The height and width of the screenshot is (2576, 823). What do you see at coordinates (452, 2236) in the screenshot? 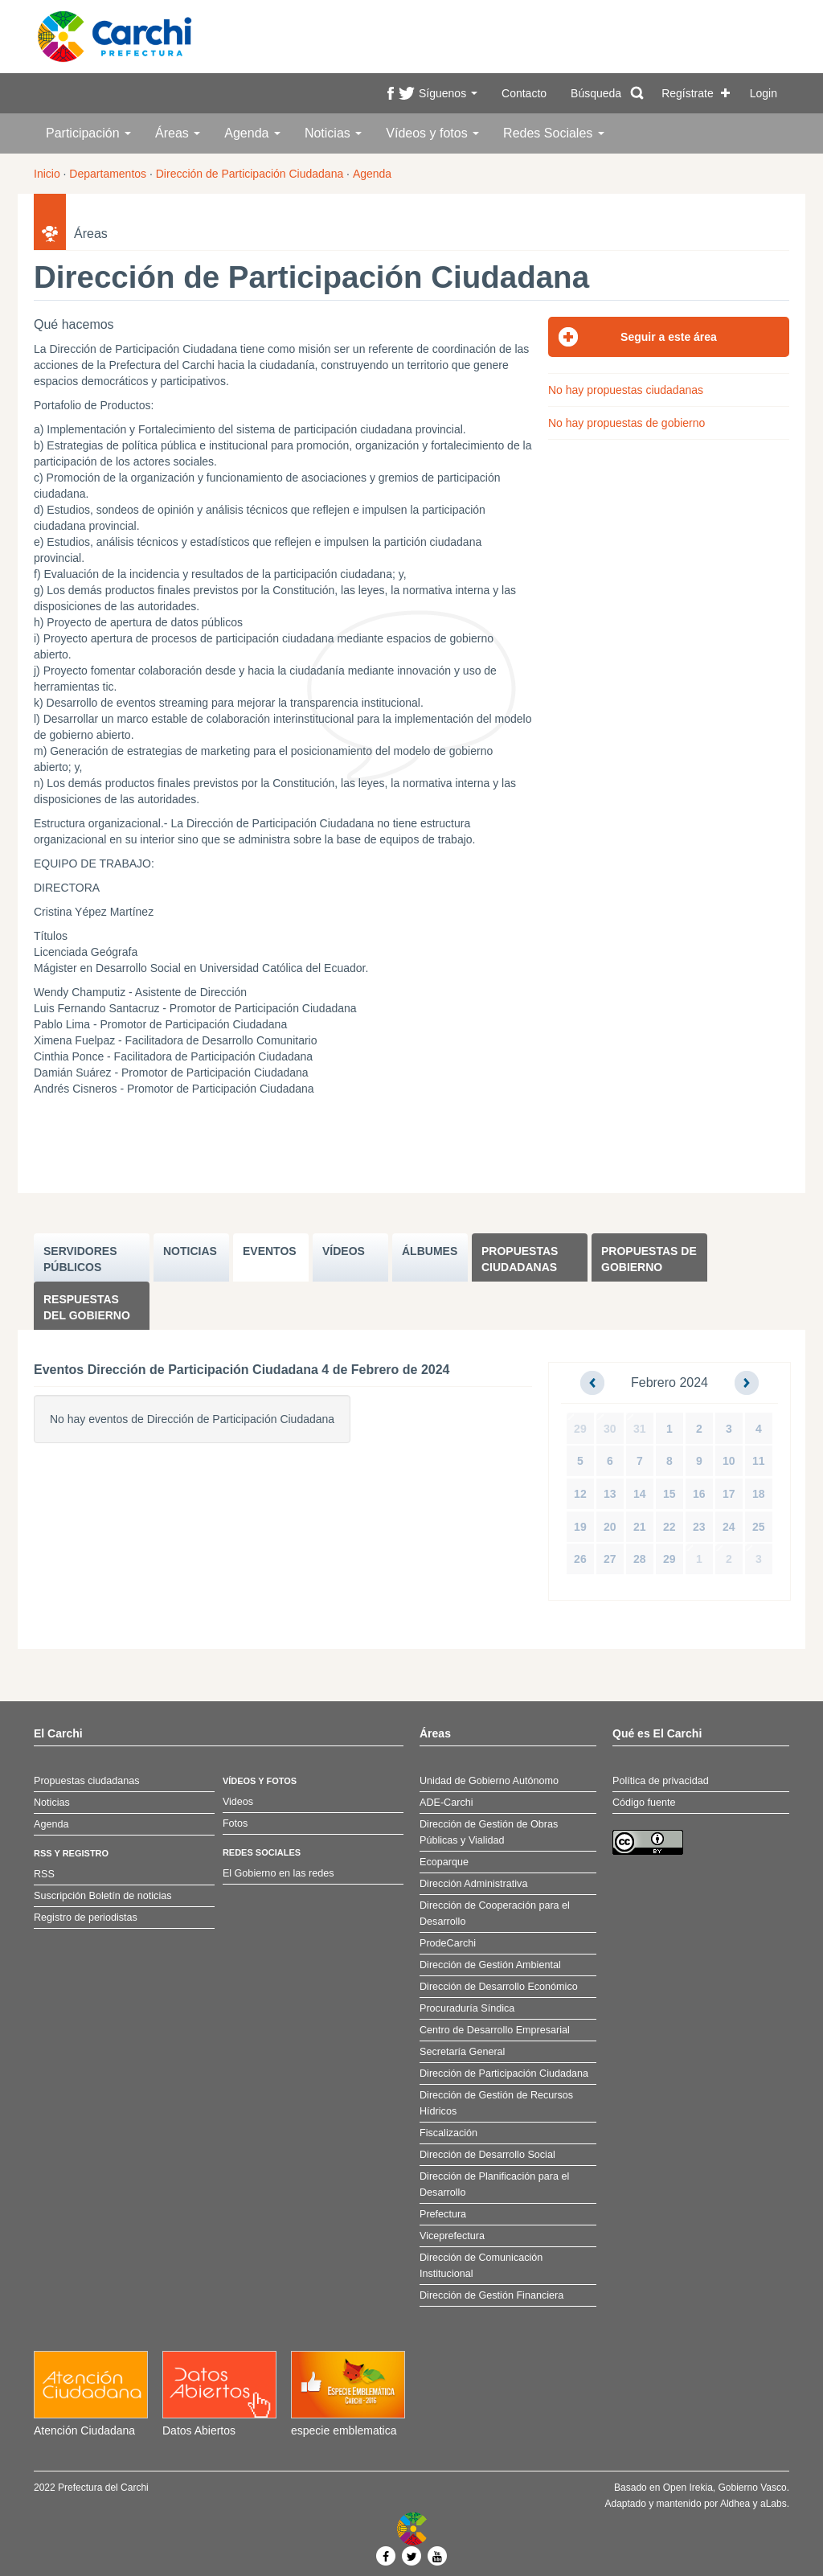
I see `Viceprefectura` at bounding box center [452, 2236].